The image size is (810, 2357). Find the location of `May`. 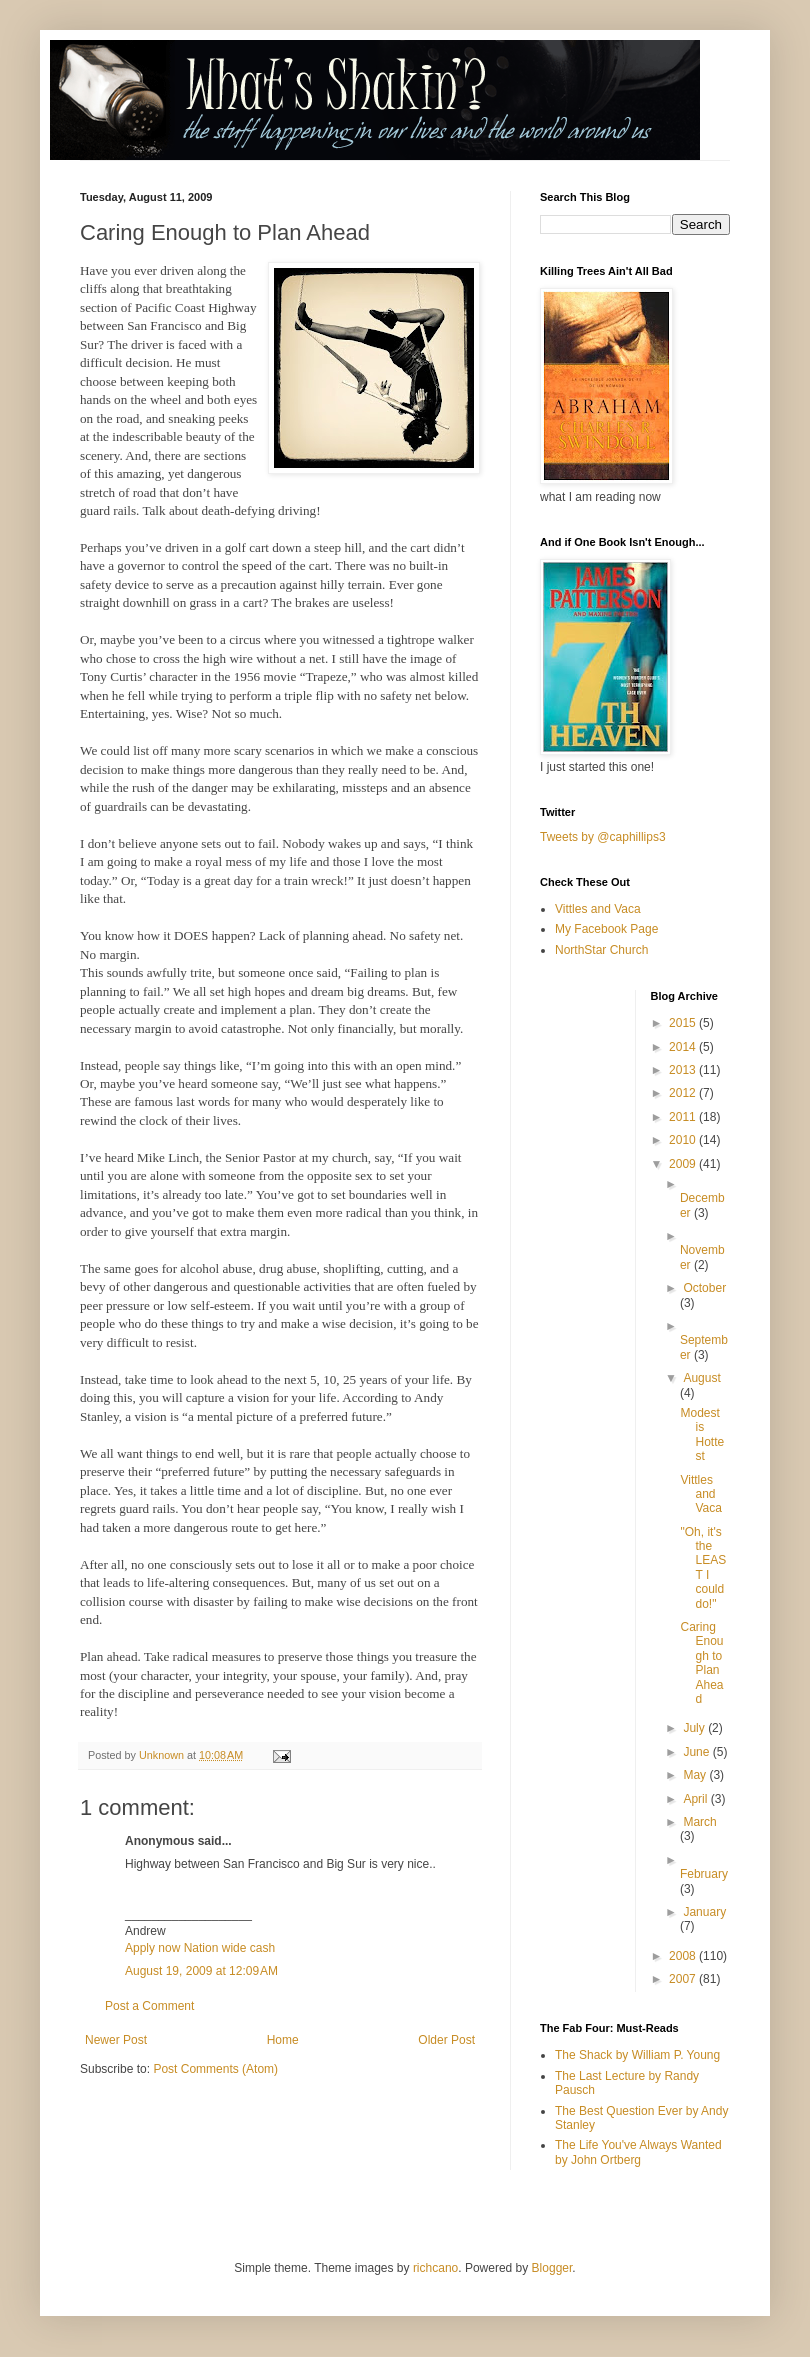

May is located at coordinates (696, 1775).